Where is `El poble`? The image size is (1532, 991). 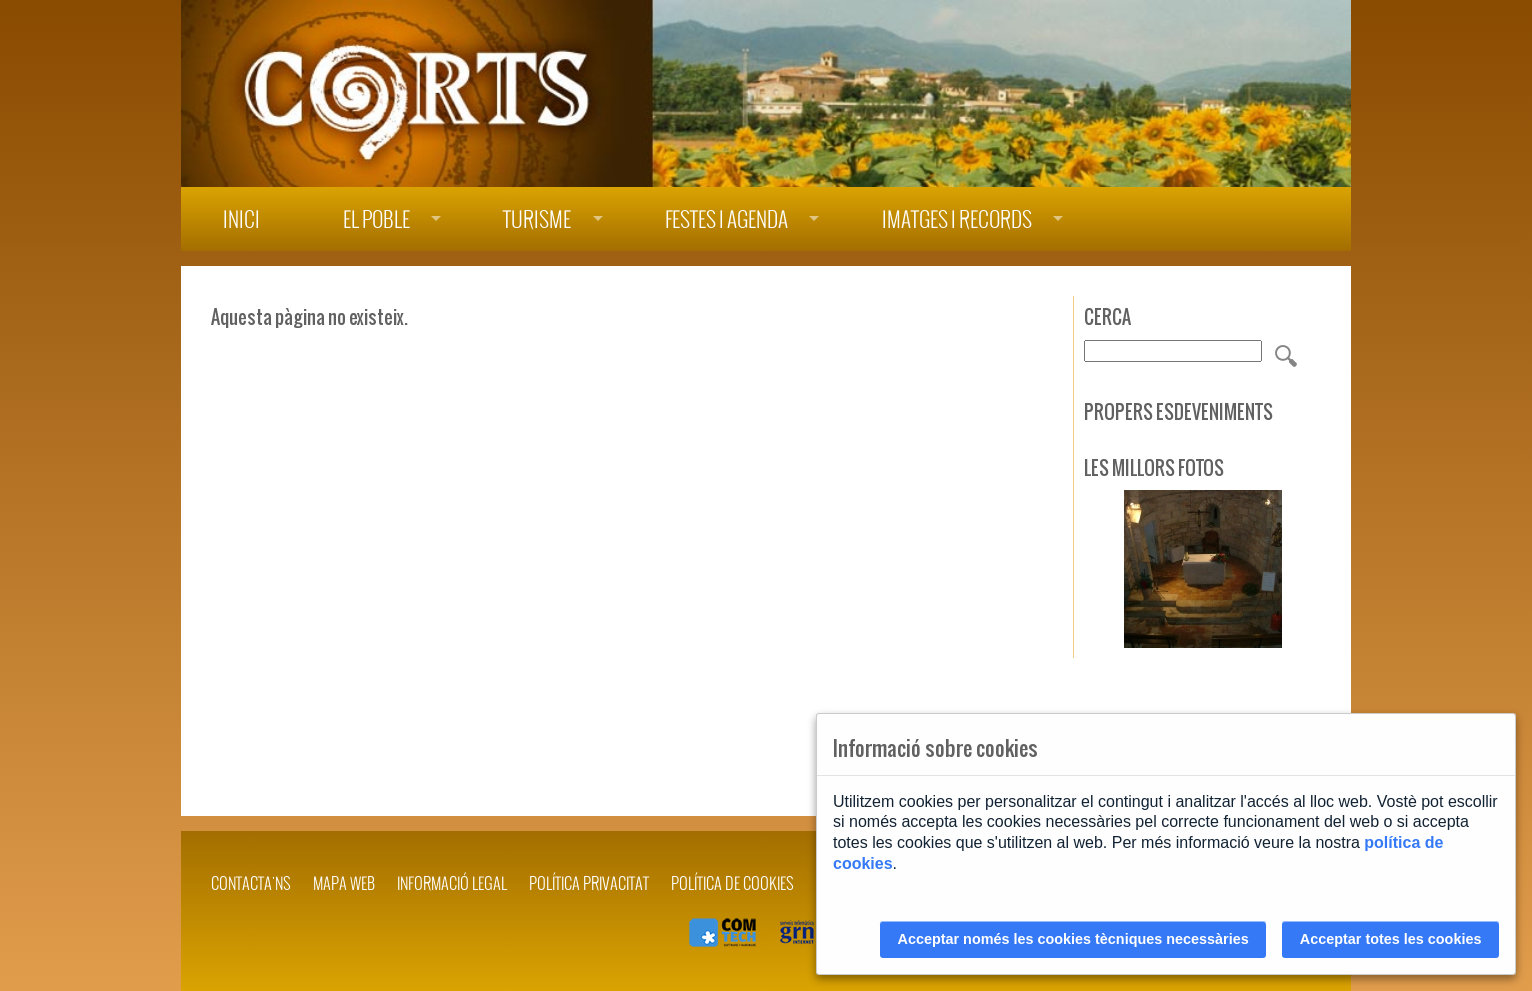
El poble is located at coordinates (376, 219).